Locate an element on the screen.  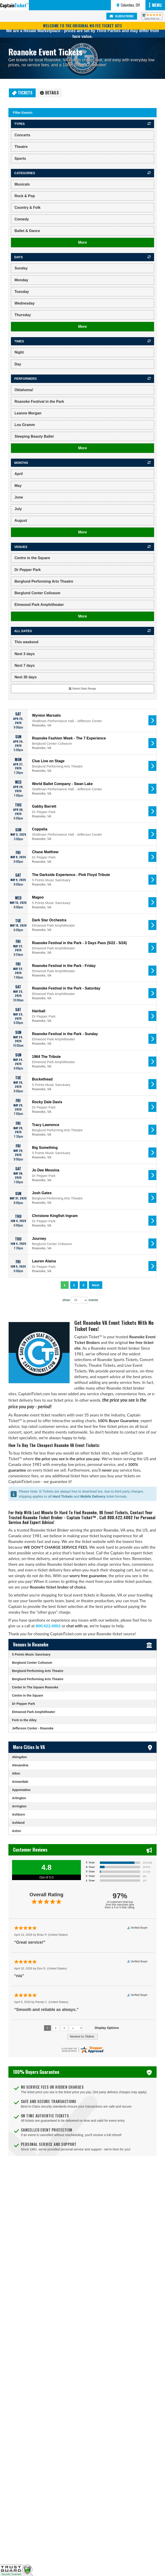
Annandale is located at coordinates (20, 1779).